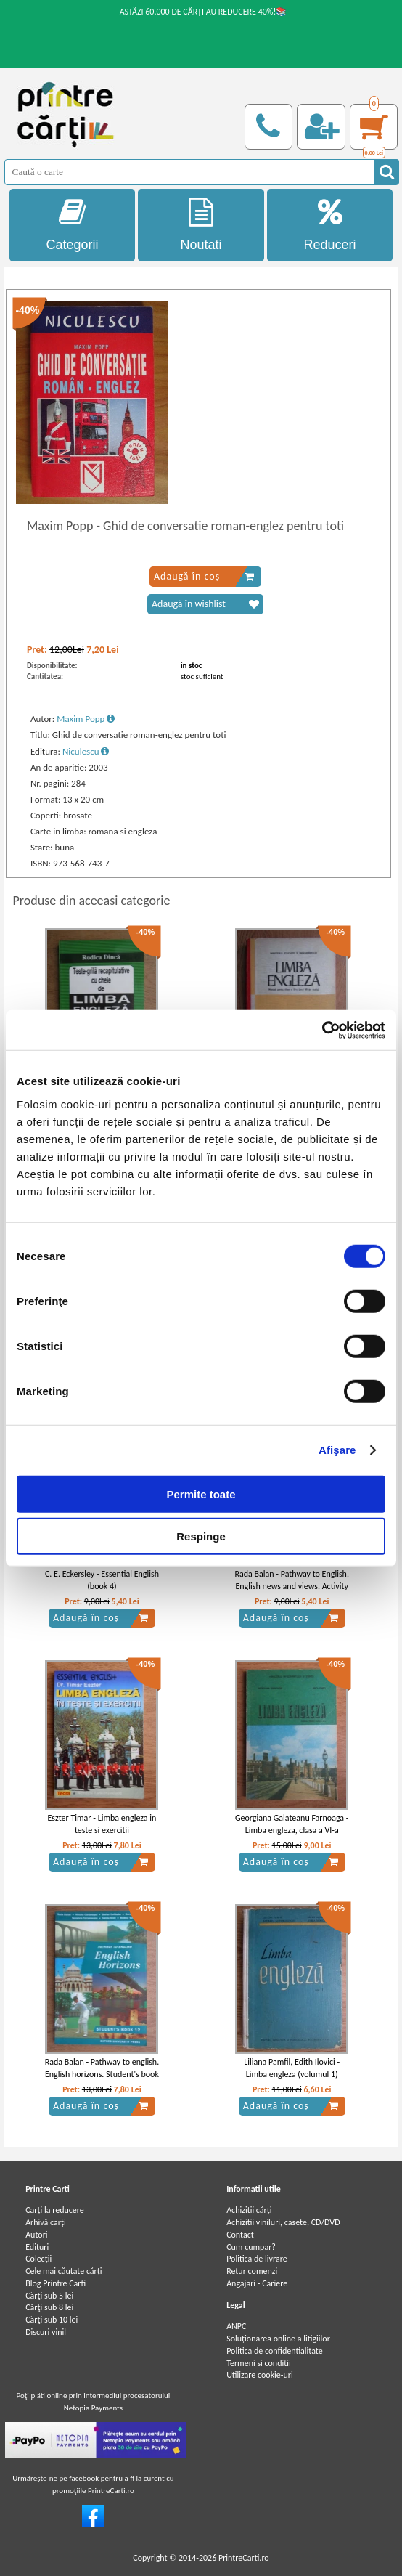  What do you see at coordinates (102, 2074) in the screenshot?
I see `Rada Balan - Pathway to english. English horizons. Student's book 12` at bounding box center [102, 2074].